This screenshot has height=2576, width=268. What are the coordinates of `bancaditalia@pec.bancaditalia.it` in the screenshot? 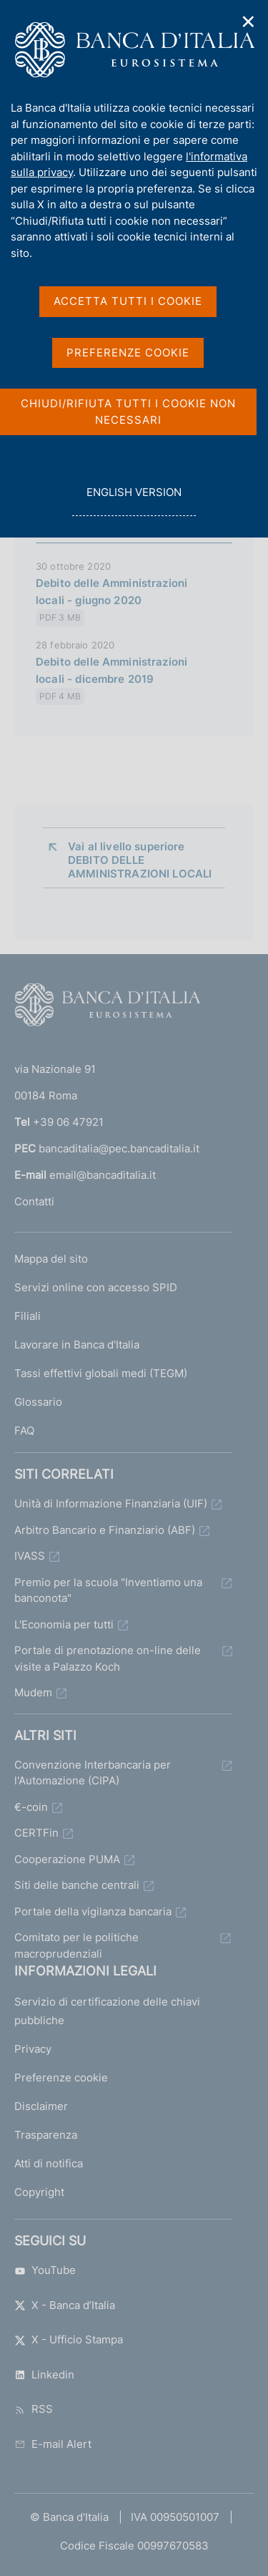 It's located at (119, 1148).